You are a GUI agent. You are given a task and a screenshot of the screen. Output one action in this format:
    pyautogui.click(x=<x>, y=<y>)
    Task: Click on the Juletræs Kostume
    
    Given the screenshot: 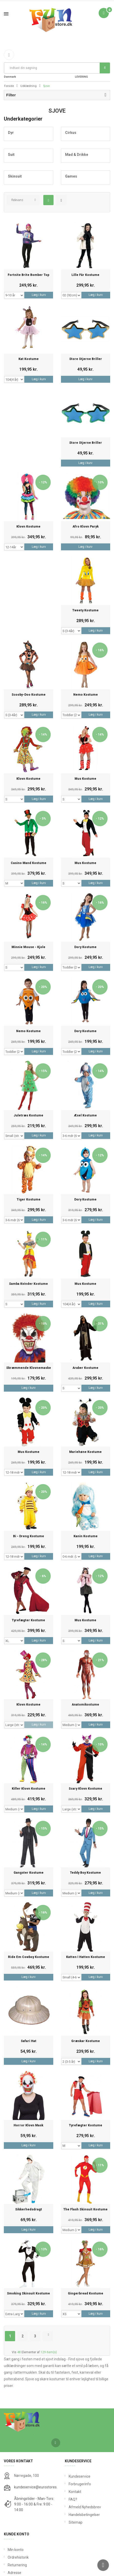 What is the action you would take?
    pyautogui.click(x=28, y=1115)
    